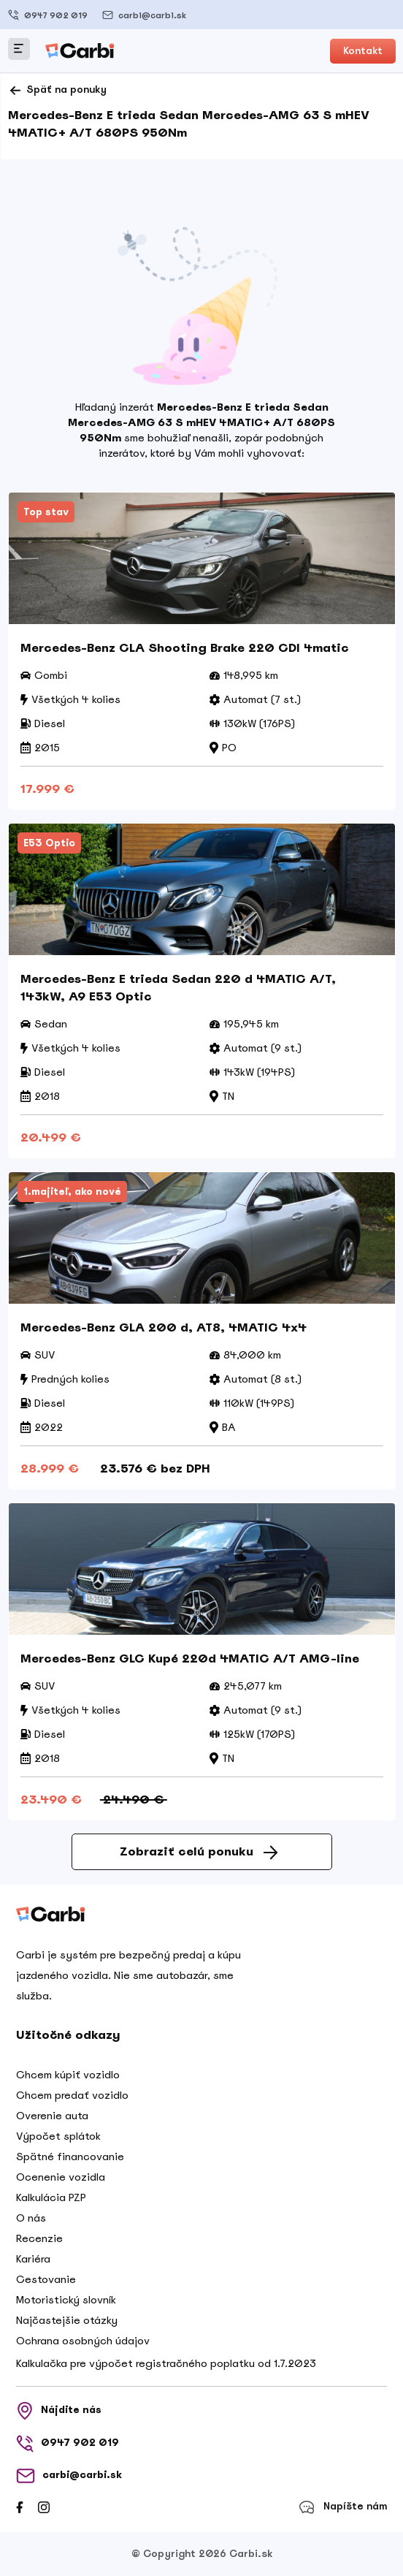  Describe the element at coordinates (57, 91) in the screenshot. I see `Späť na ponuky` at that location.